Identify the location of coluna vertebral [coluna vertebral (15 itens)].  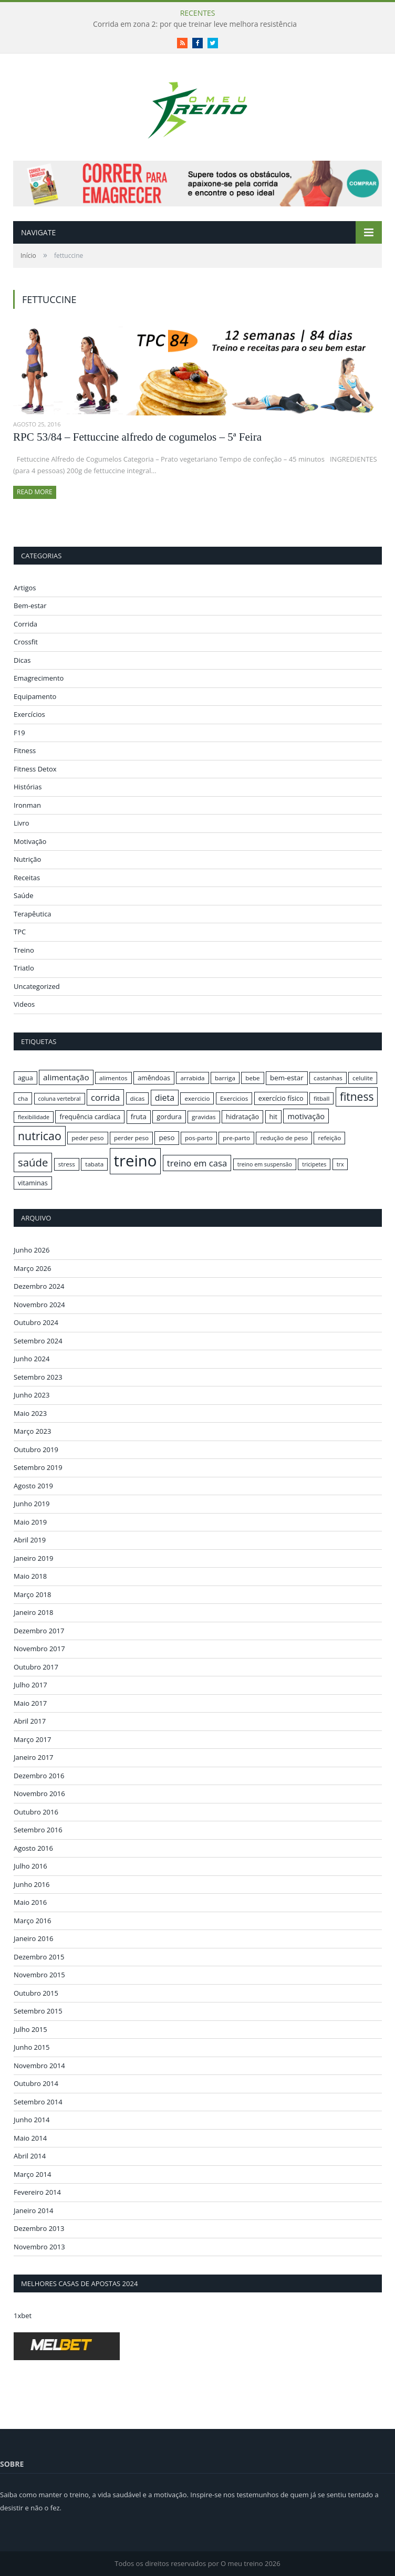
(59, 1098).